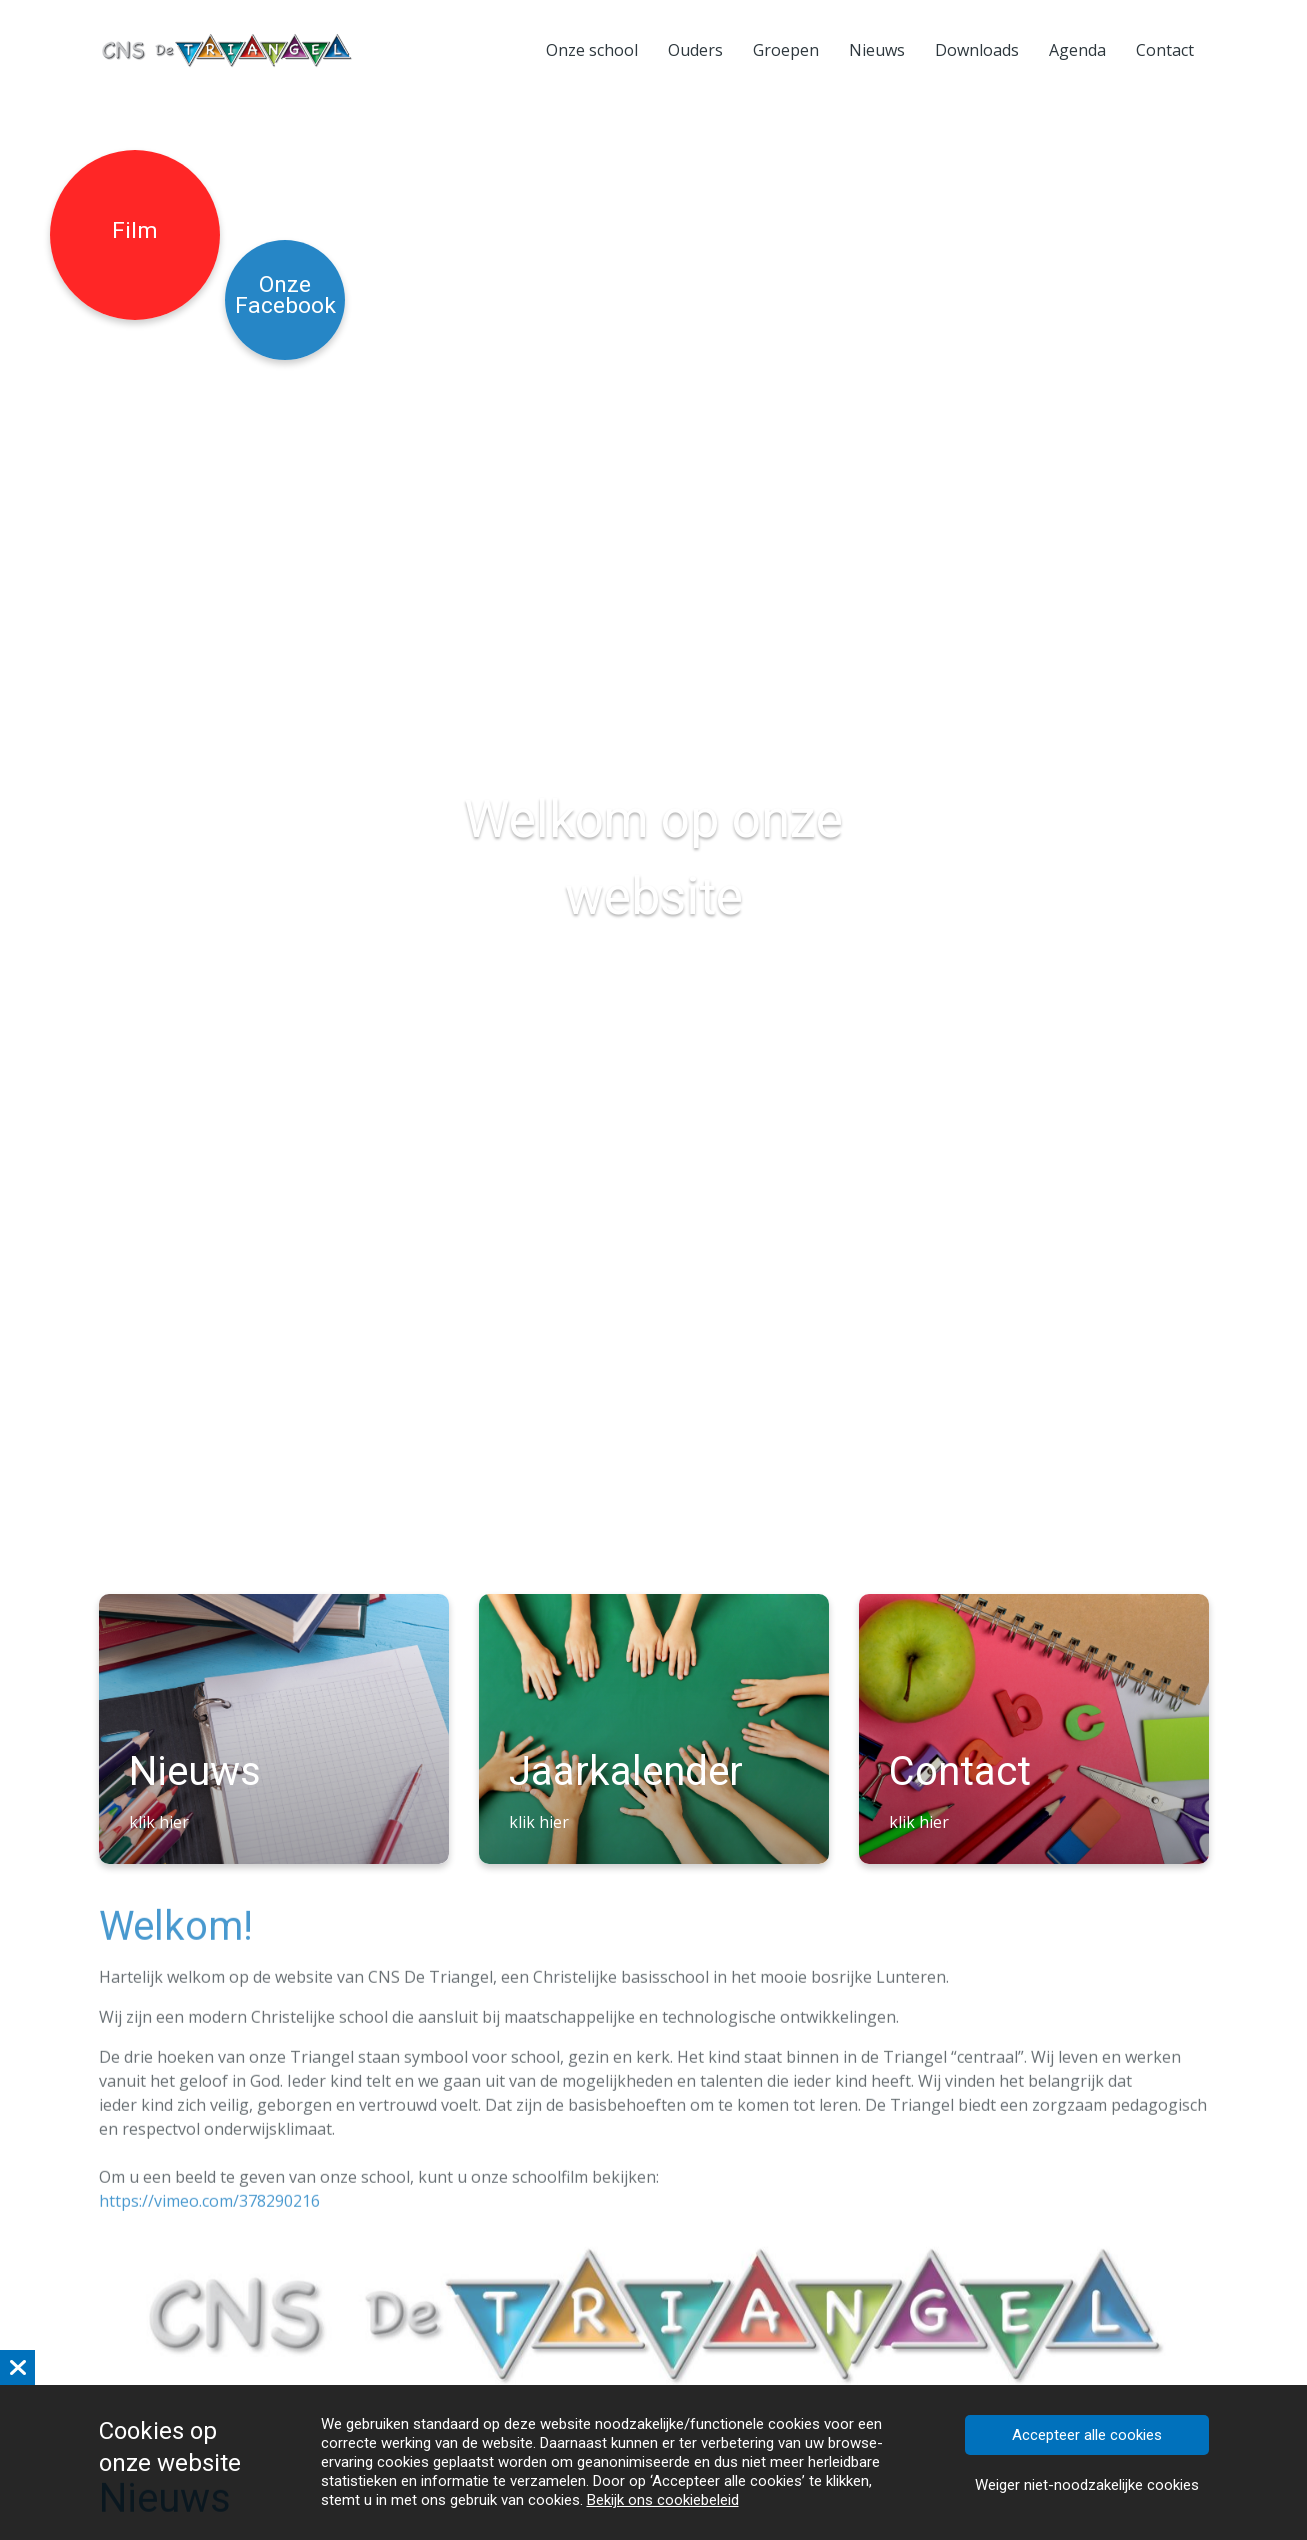  Describe the element at coordinates (209, 2206) in the screenshot. I see `https://vimeo.com/378290216` at that location.